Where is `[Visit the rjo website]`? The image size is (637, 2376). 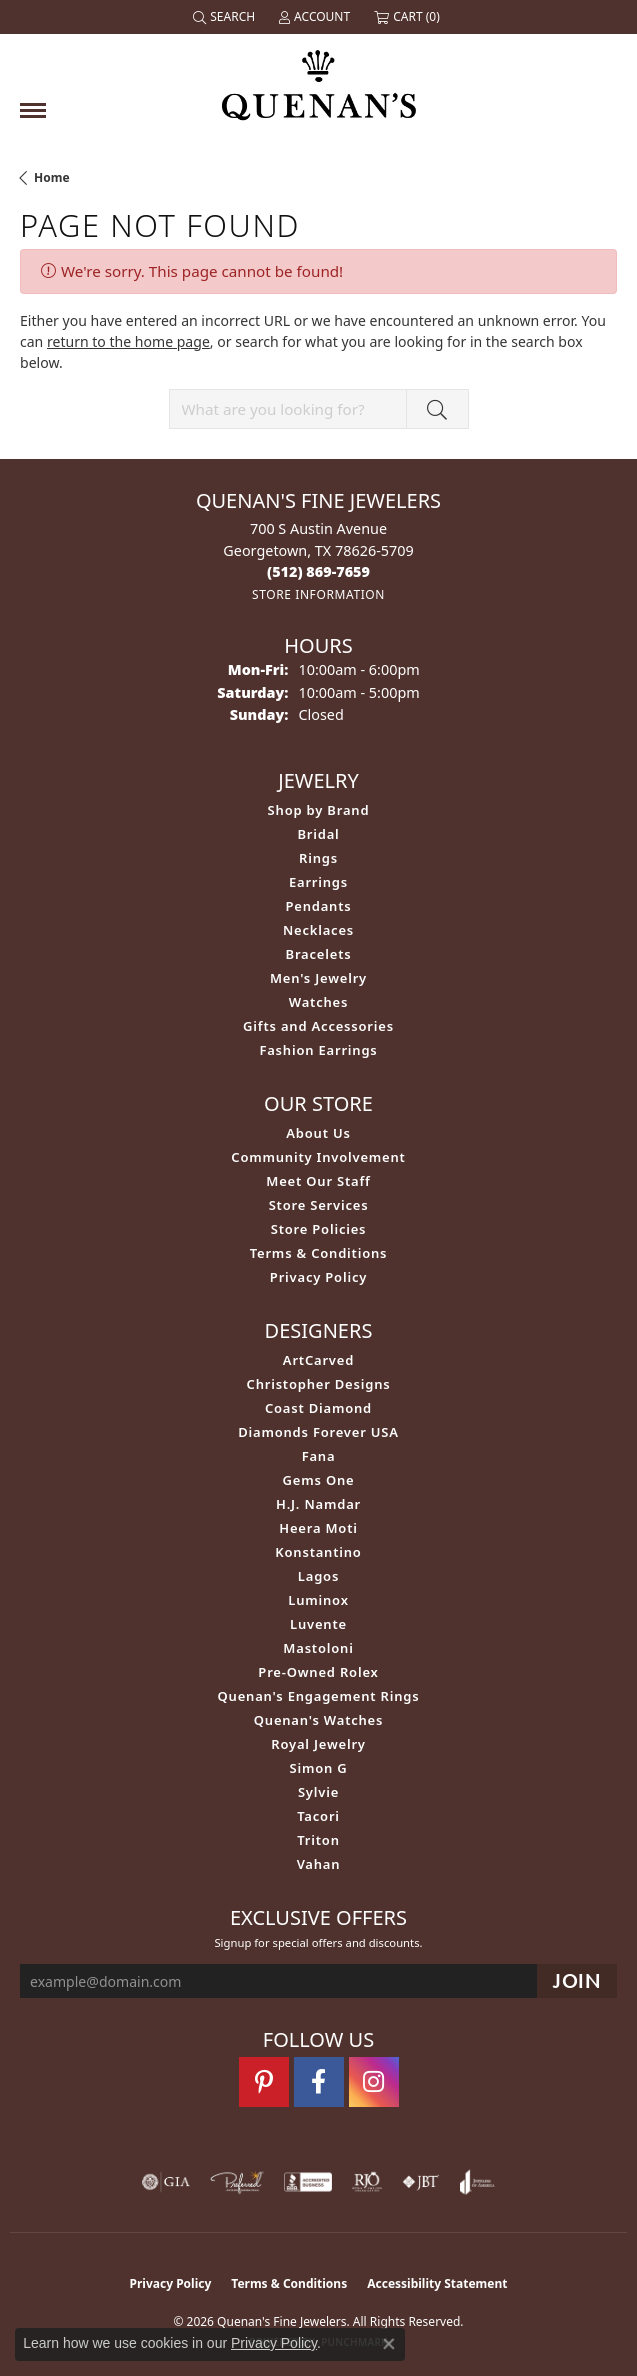
[Visit the rjo website] is located at coordinates (367, 2182).